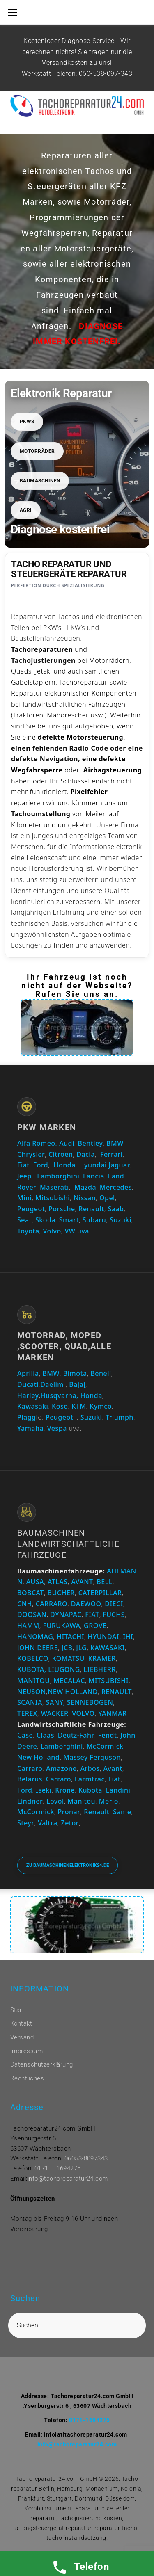  I want to click on IHI, so click(128, 1636).